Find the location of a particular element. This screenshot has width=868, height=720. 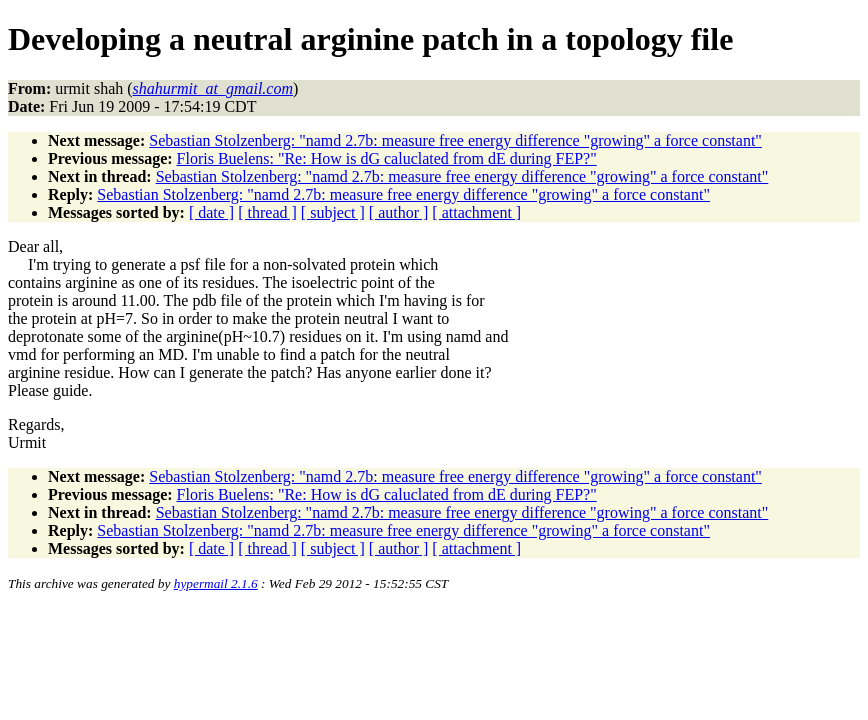

[ subject ] is located at coordinates (333, 212).